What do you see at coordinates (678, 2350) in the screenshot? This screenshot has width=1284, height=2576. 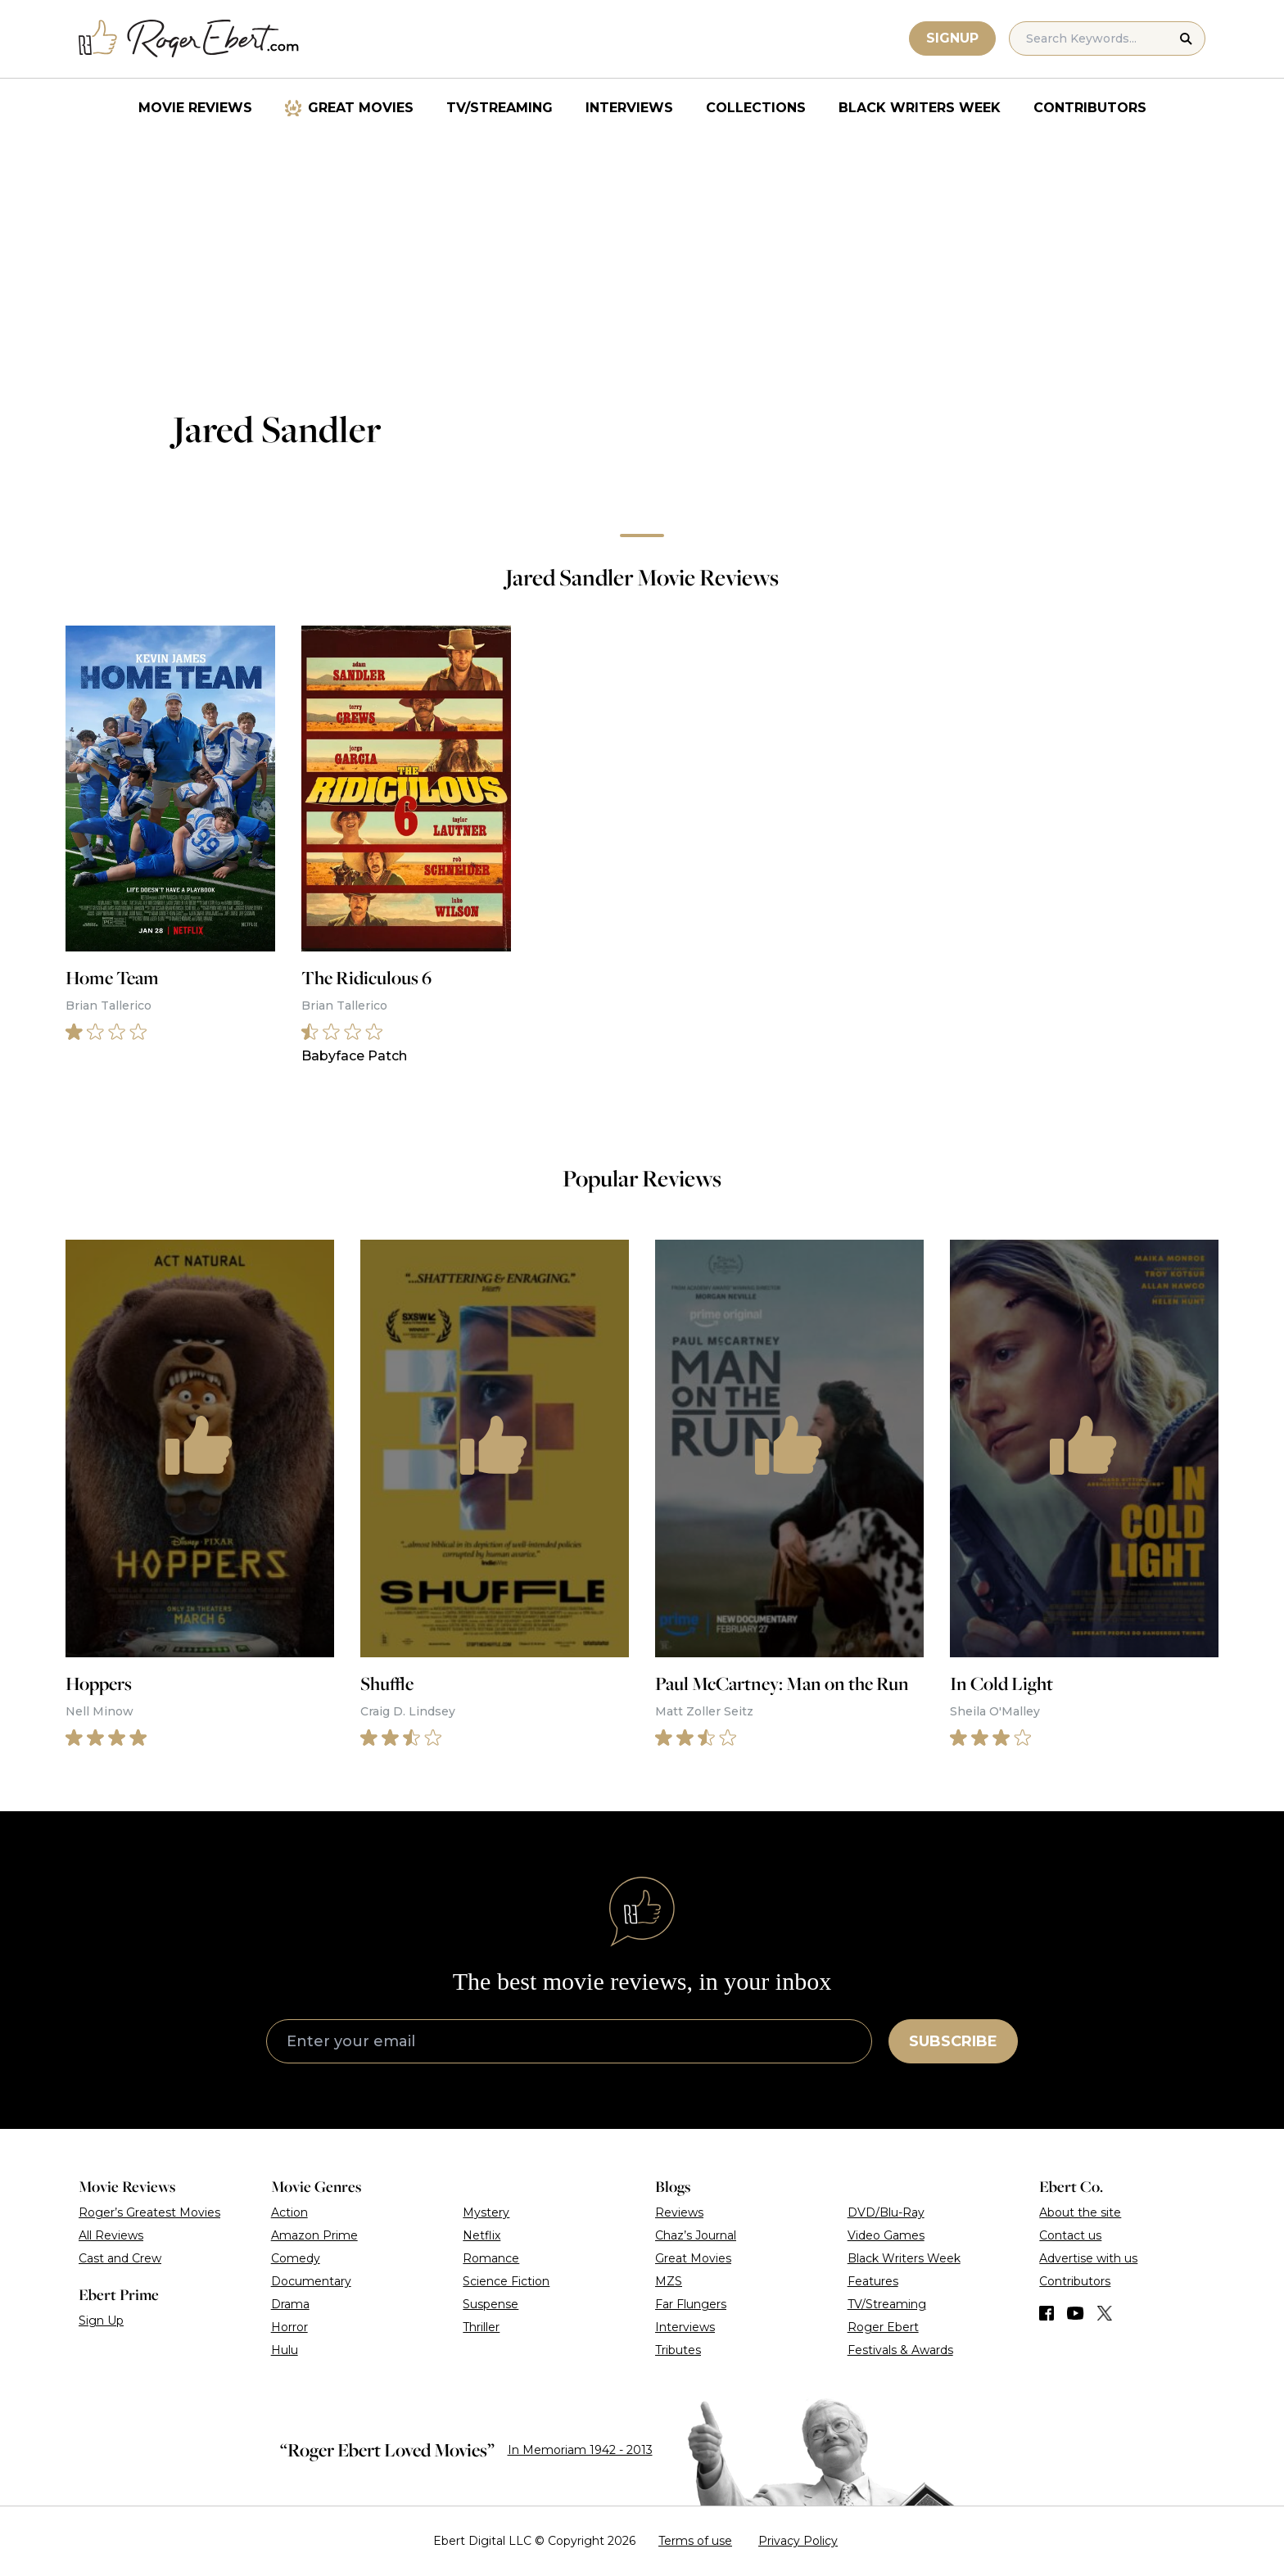 I see `Tributes` at bounding box center [678, 2350].